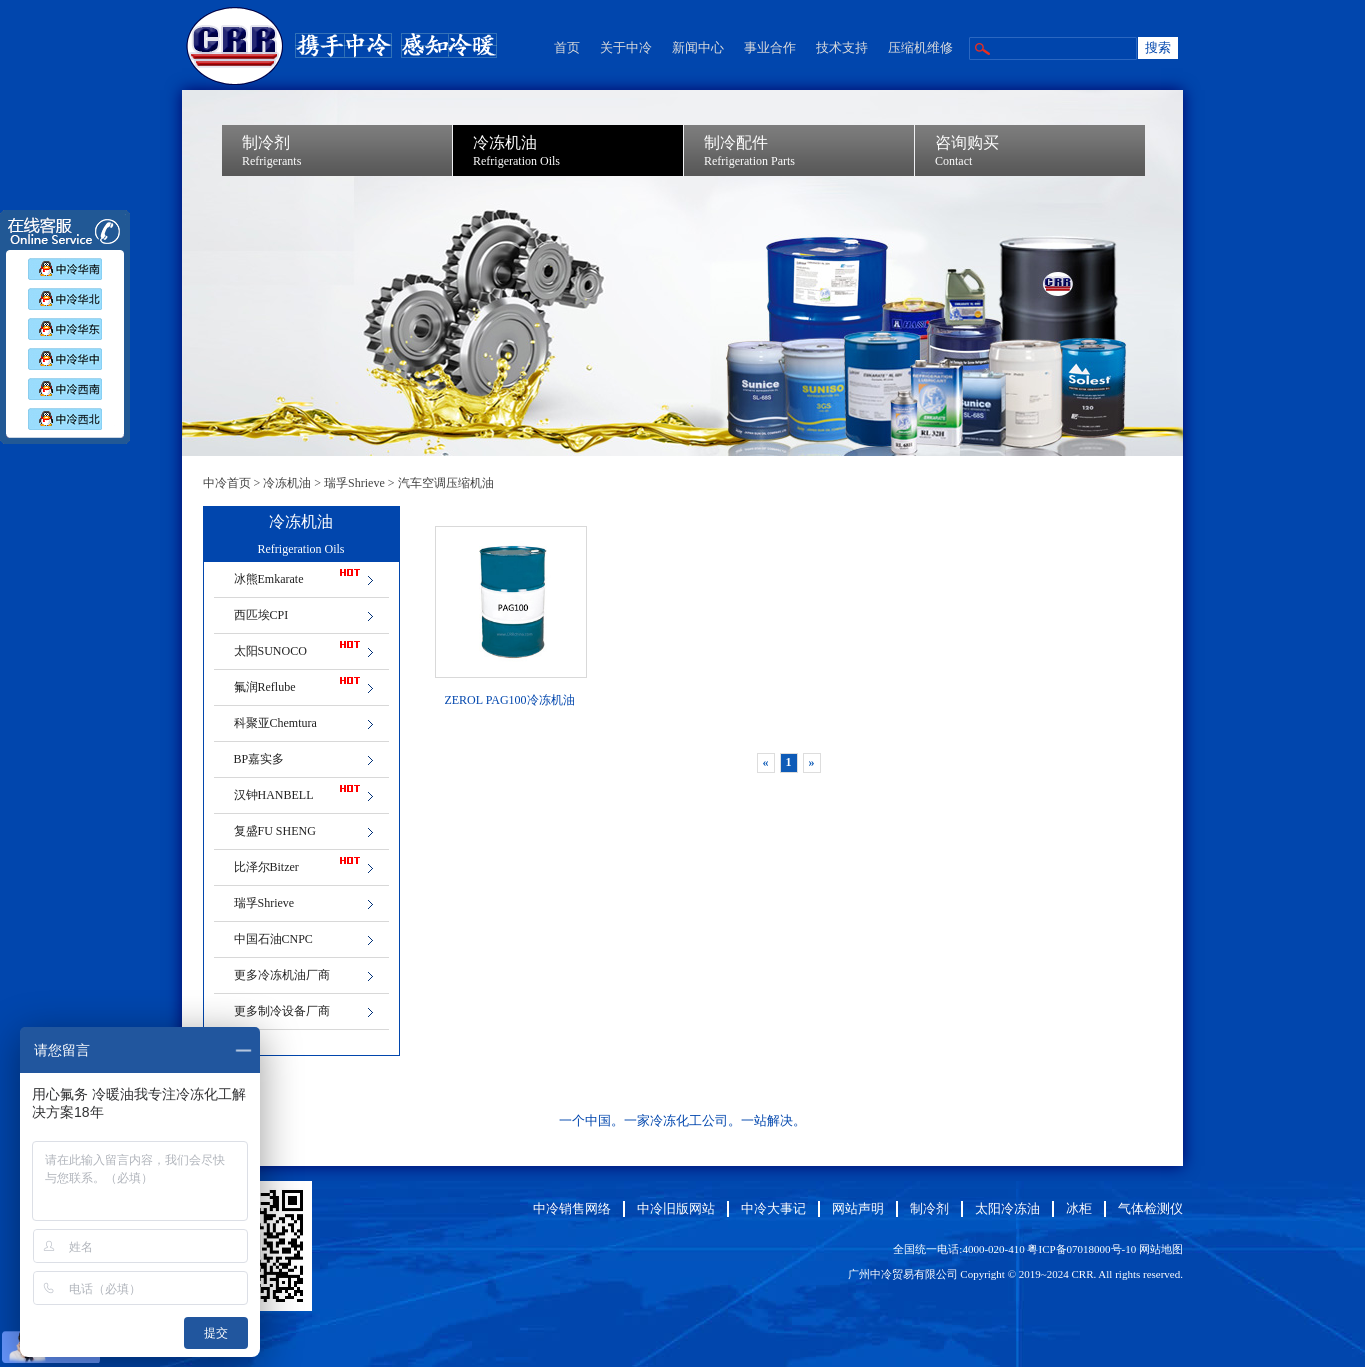  Describe the element at coordinates (446, 483) in the screenshot. I see `汽车空调压缩机油` at that location.